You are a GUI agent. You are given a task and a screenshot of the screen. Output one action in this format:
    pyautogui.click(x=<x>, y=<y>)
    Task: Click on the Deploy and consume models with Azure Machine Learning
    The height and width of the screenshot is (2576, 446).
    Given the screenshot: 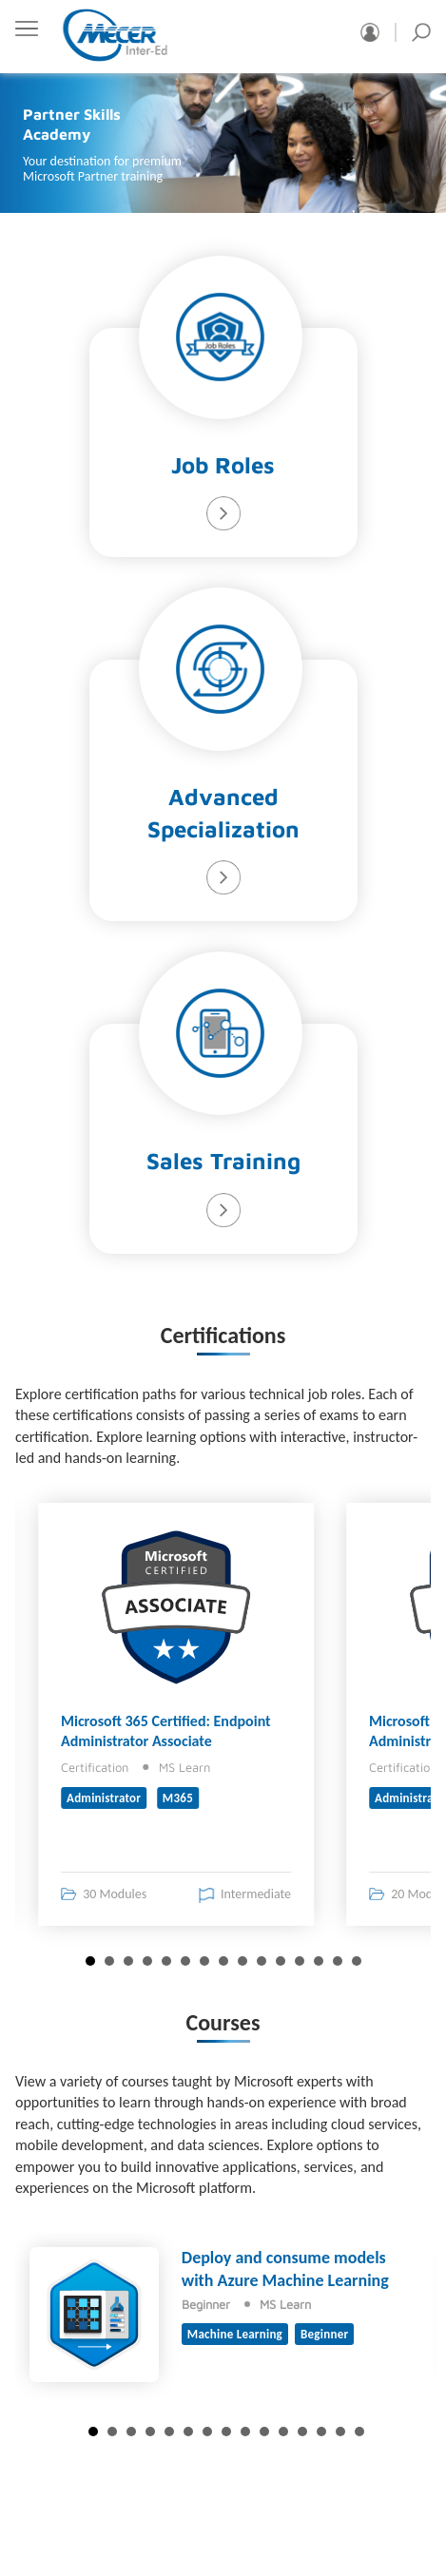 What is the action you would take?
    pyautogui.click(x=285, y=2268)
    